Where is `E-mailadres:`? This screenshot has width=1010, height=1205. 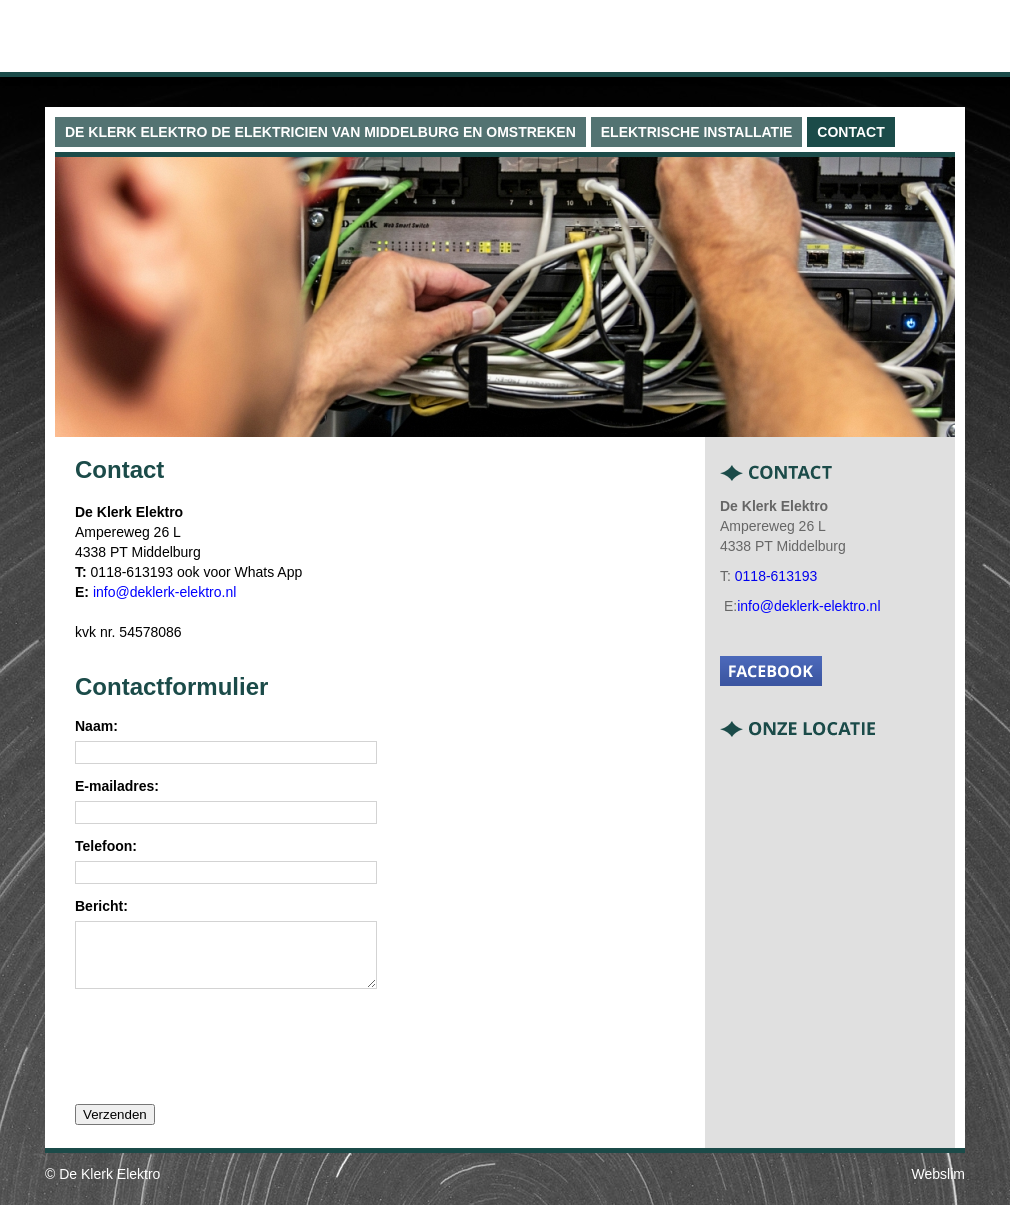
E-mailadres: is located at coordinates (117, 786).